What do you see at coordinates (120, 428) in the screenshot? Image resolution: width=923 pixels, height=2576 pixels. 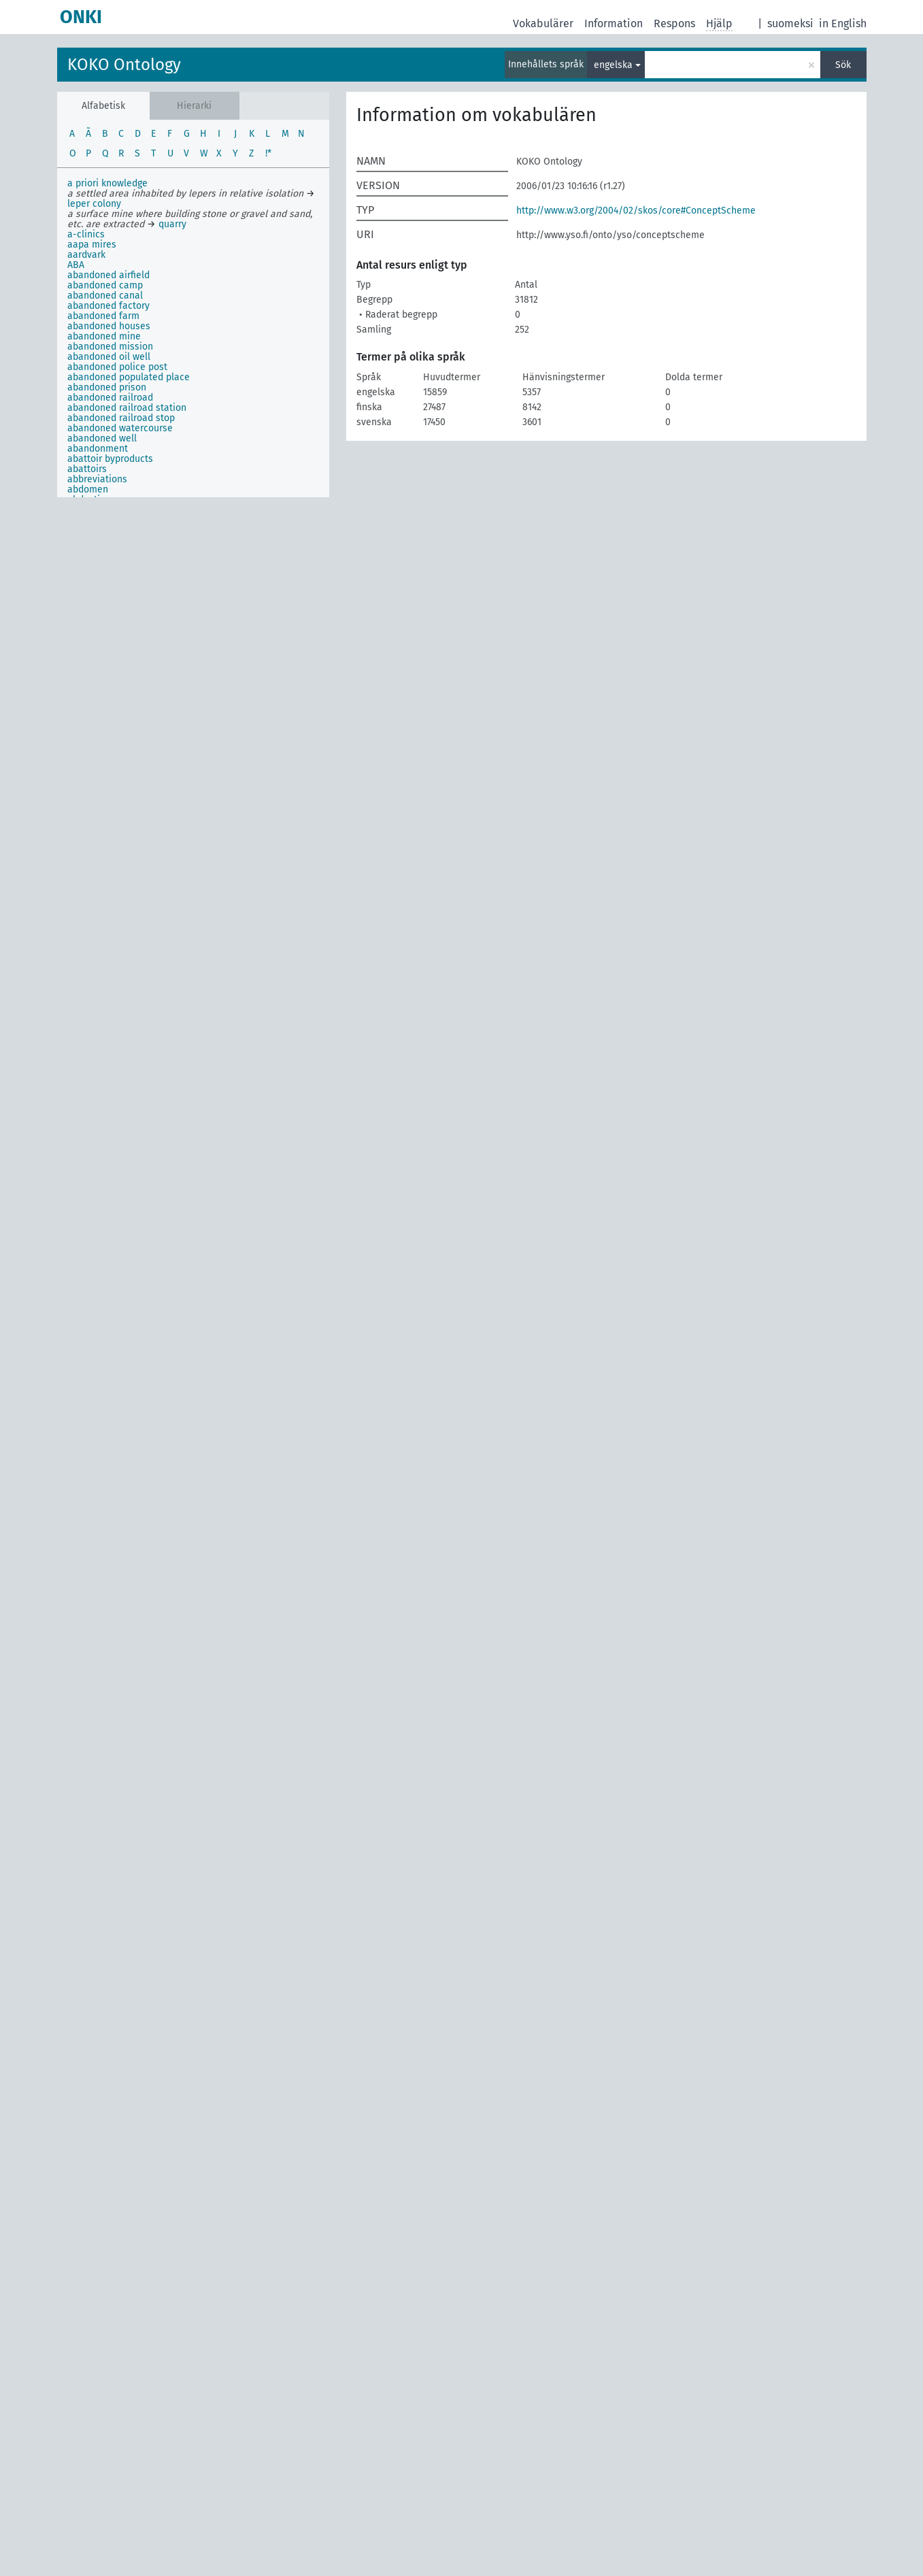 I see `abandoned watercourse` at bounding box center [120, 428].